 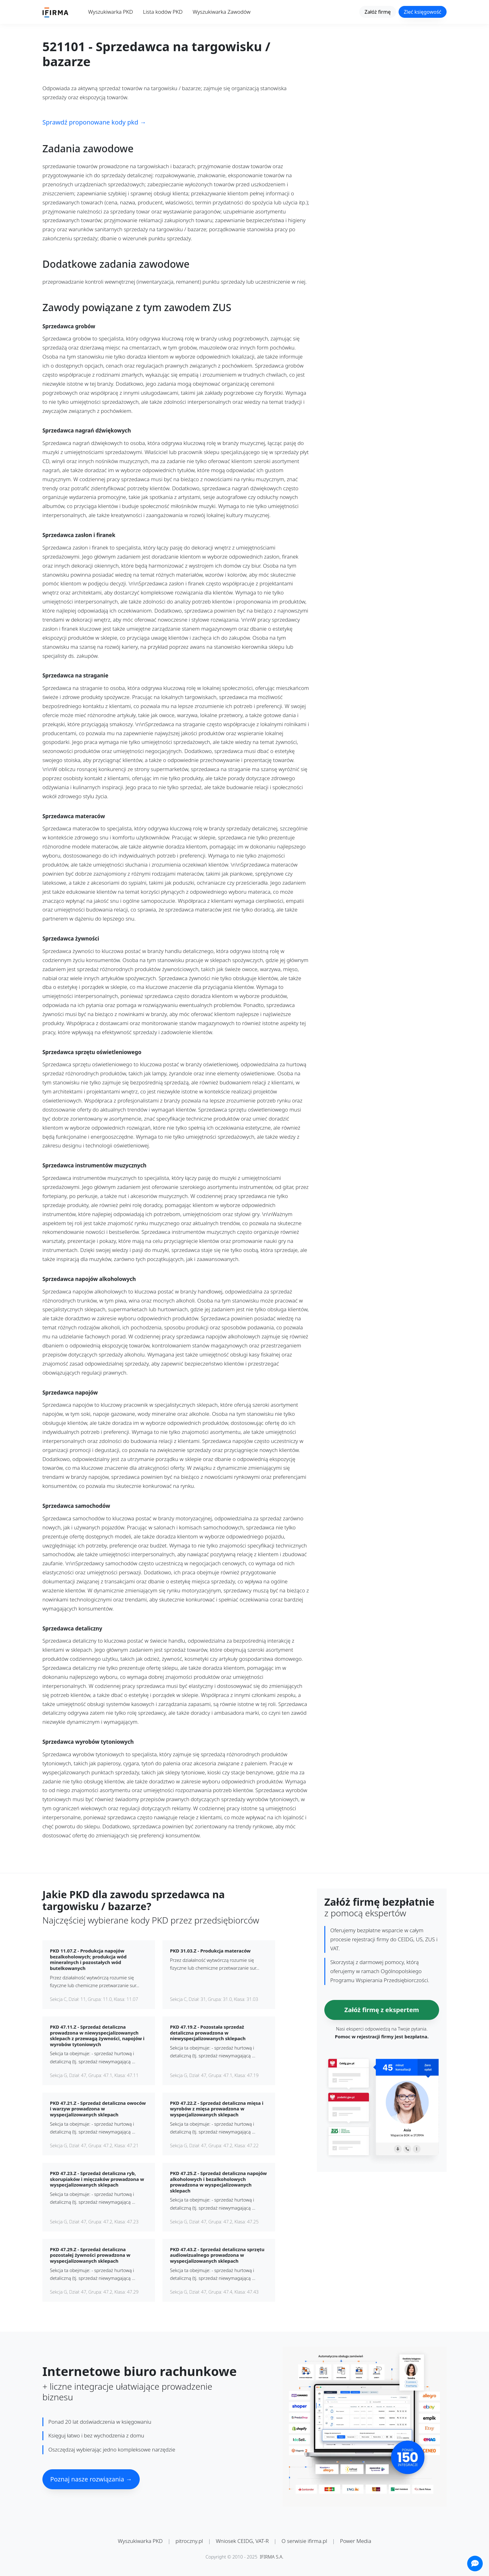 I want to click on Sprawdź proponowane kody pkd →, so click(x=94, y=122).